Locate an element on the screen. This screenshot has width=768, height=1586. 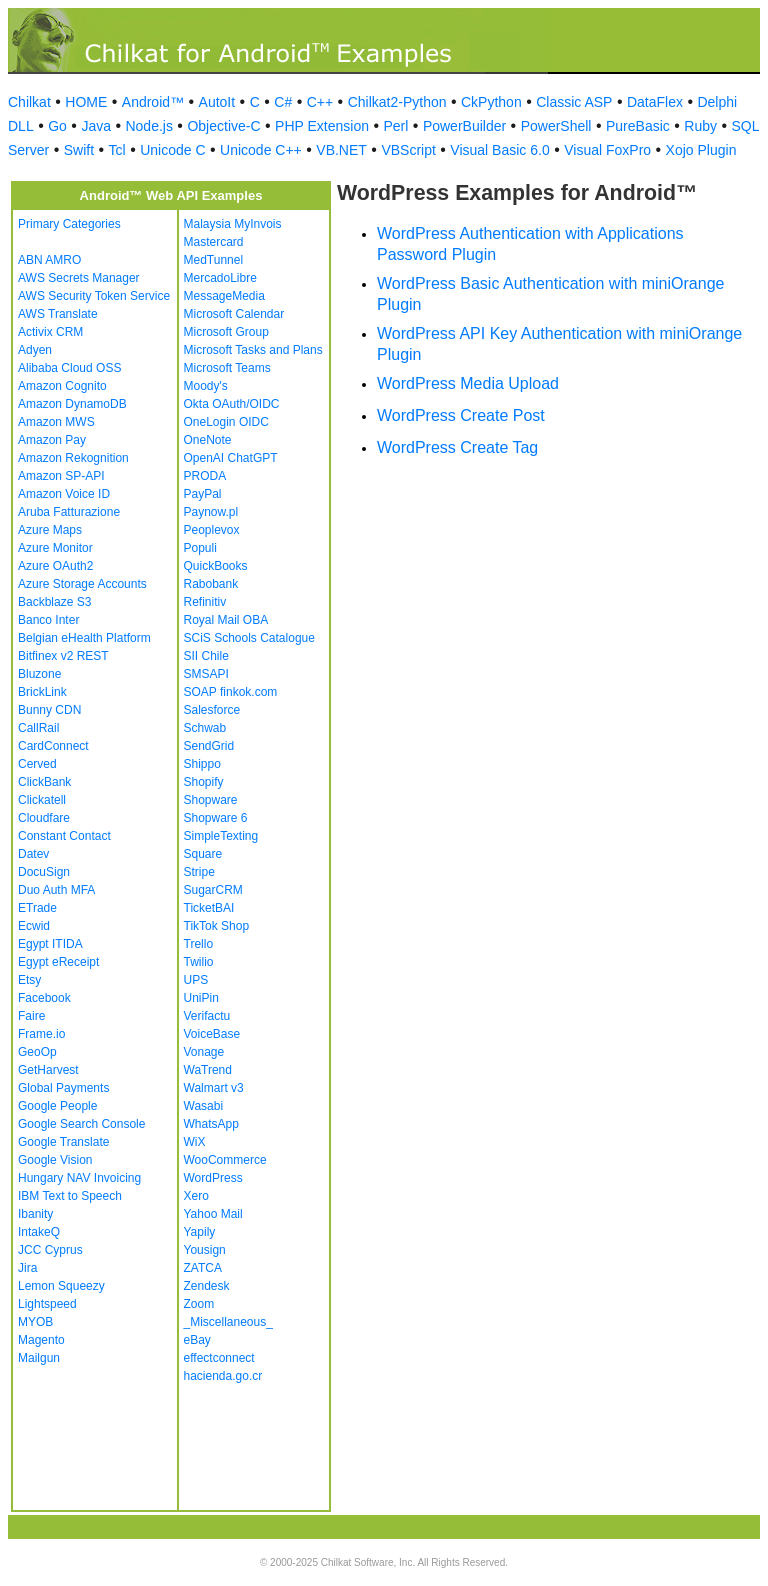
Yousign is located at coordinates (205, 1250).